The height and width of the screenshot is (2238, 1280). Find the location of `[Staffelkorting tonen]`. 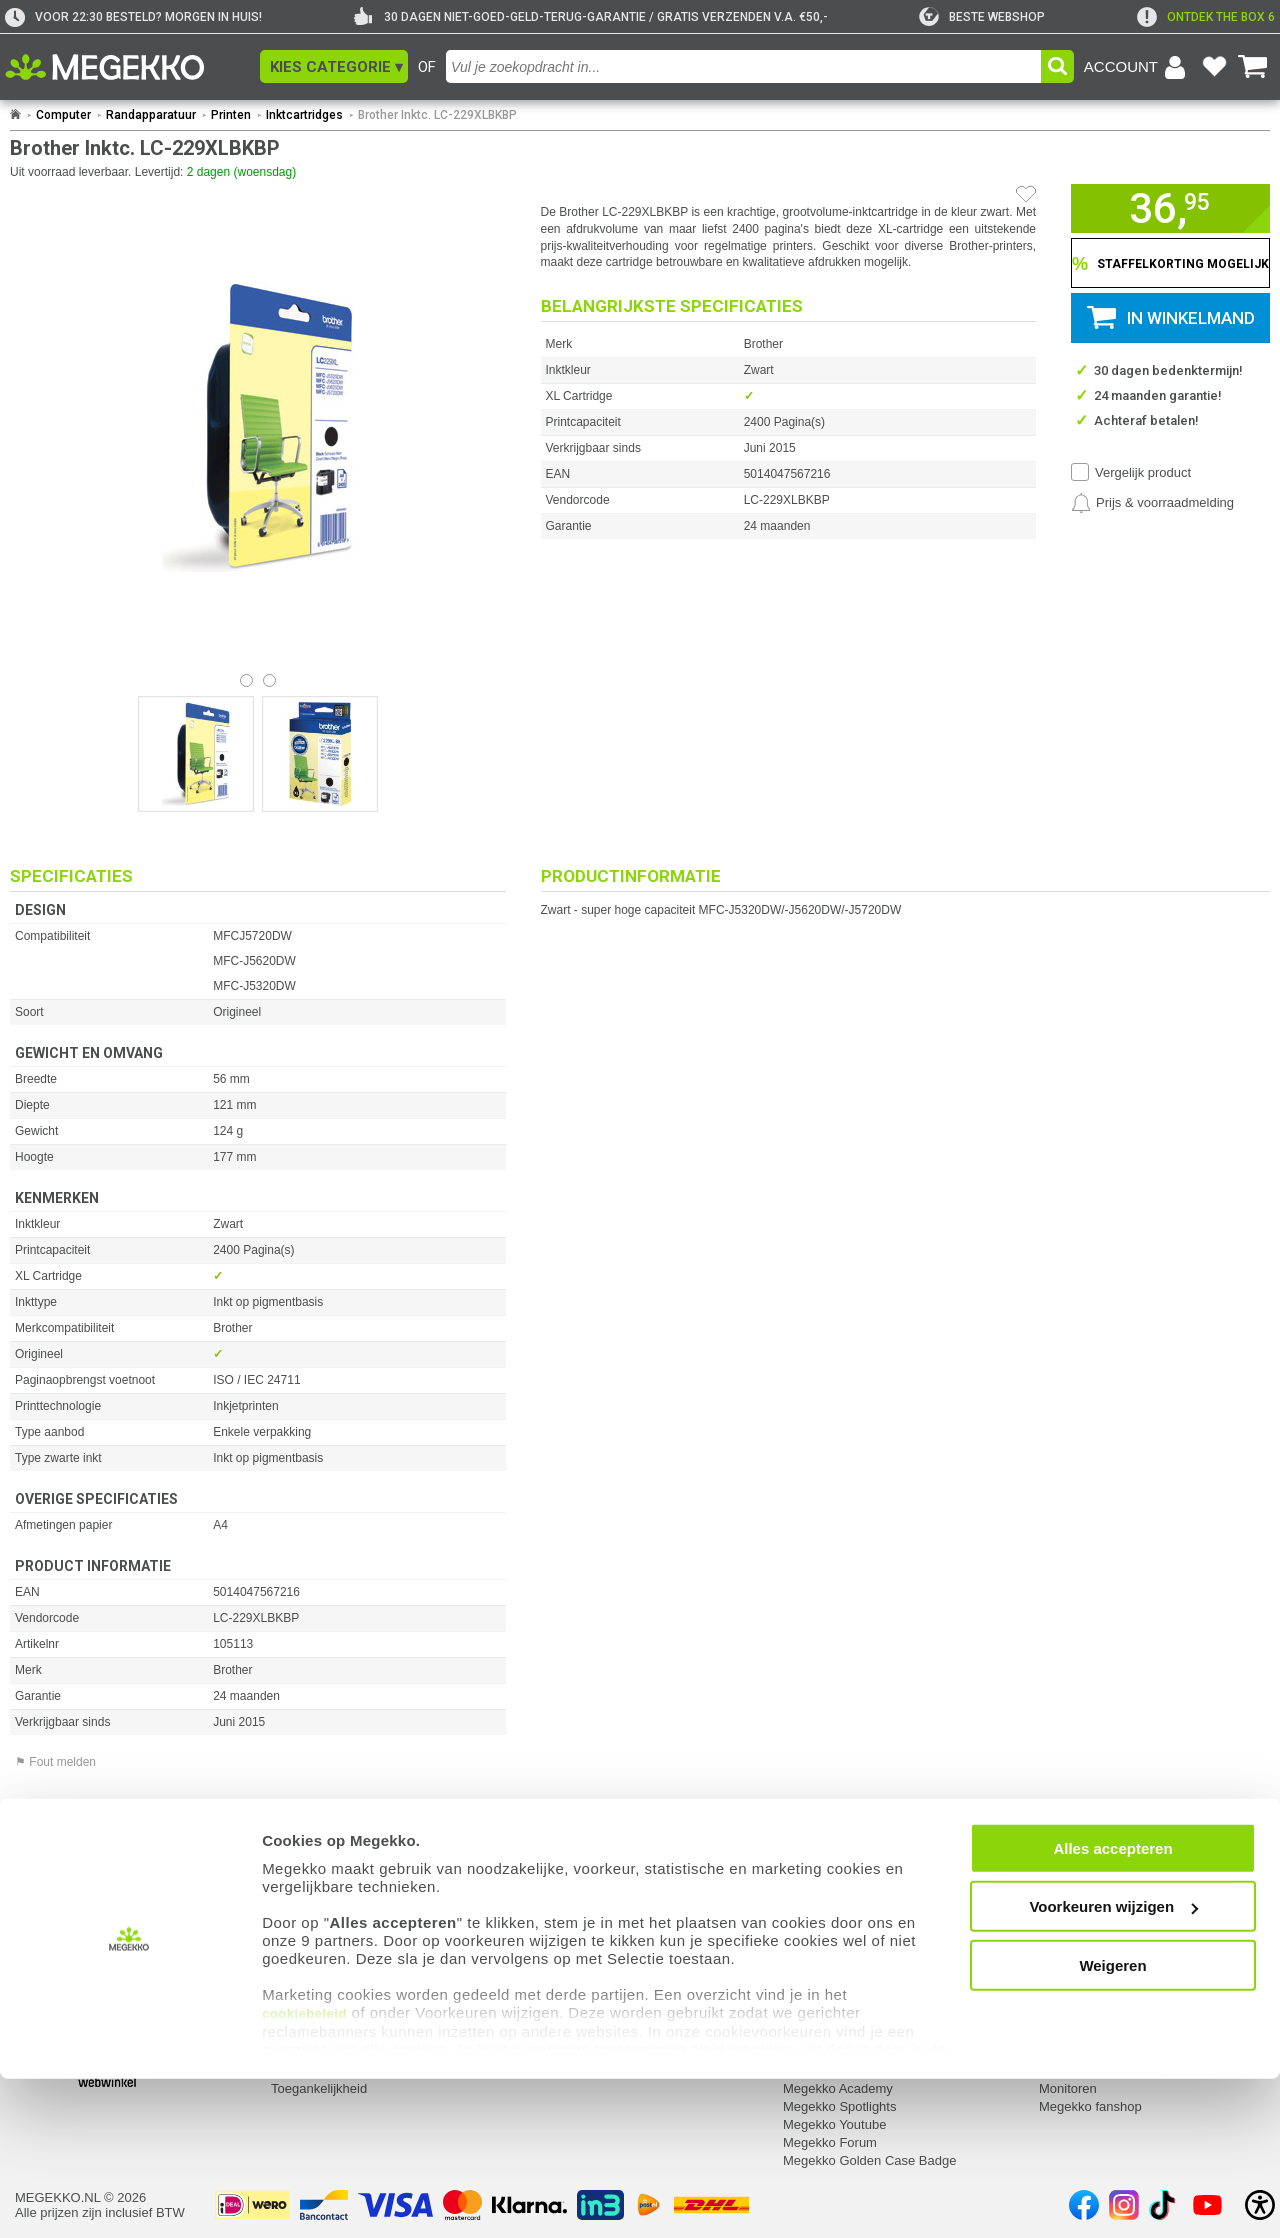

[Staffelkorting tonen] is located at coordinates (1170, 263).